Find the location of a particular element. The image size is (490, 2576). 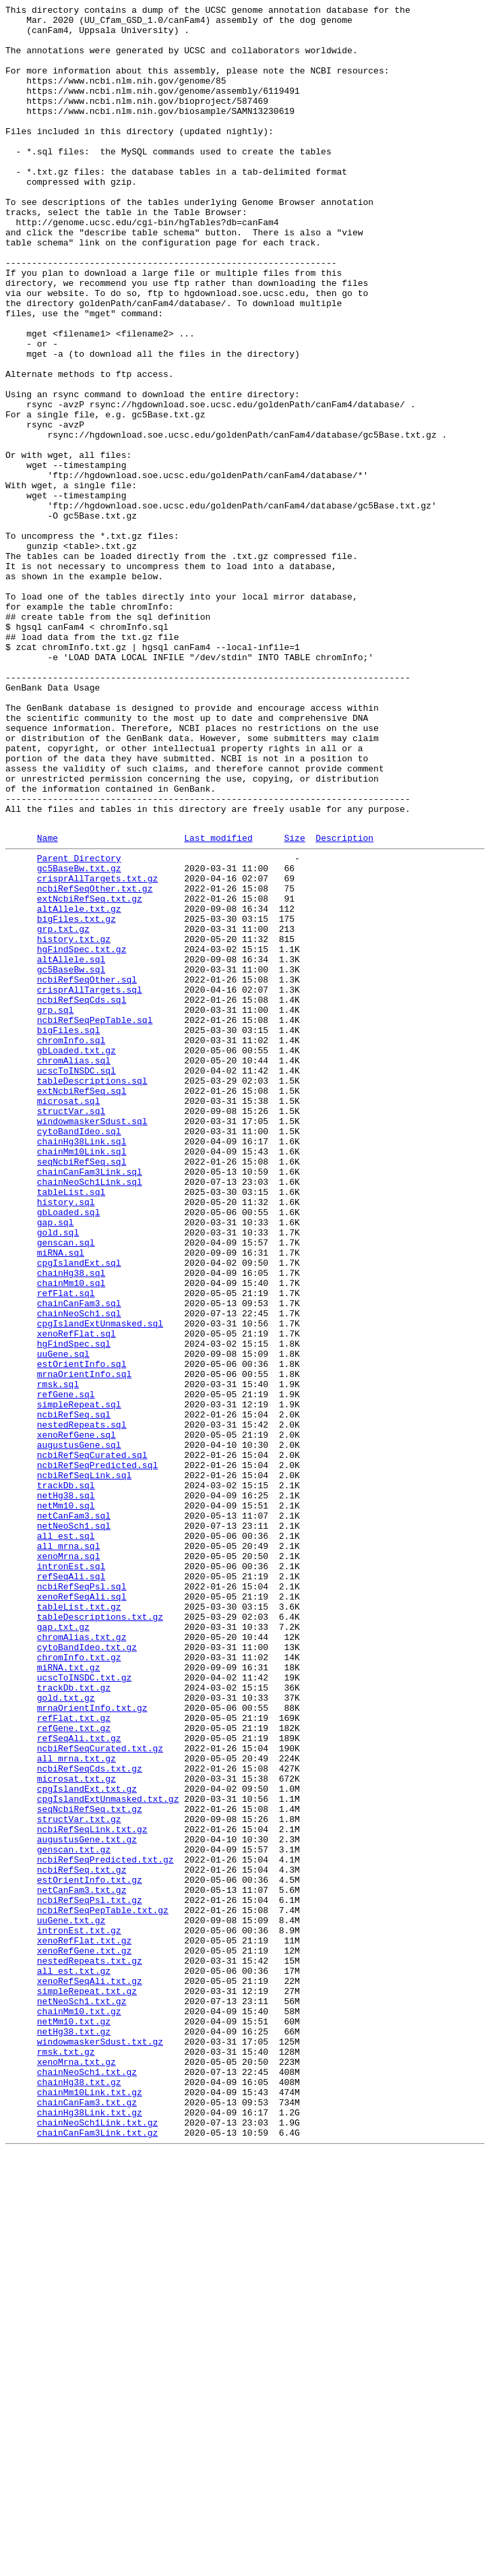

ncbiRefSeqLink.txt.gz is located at coordinates (92, 2191).